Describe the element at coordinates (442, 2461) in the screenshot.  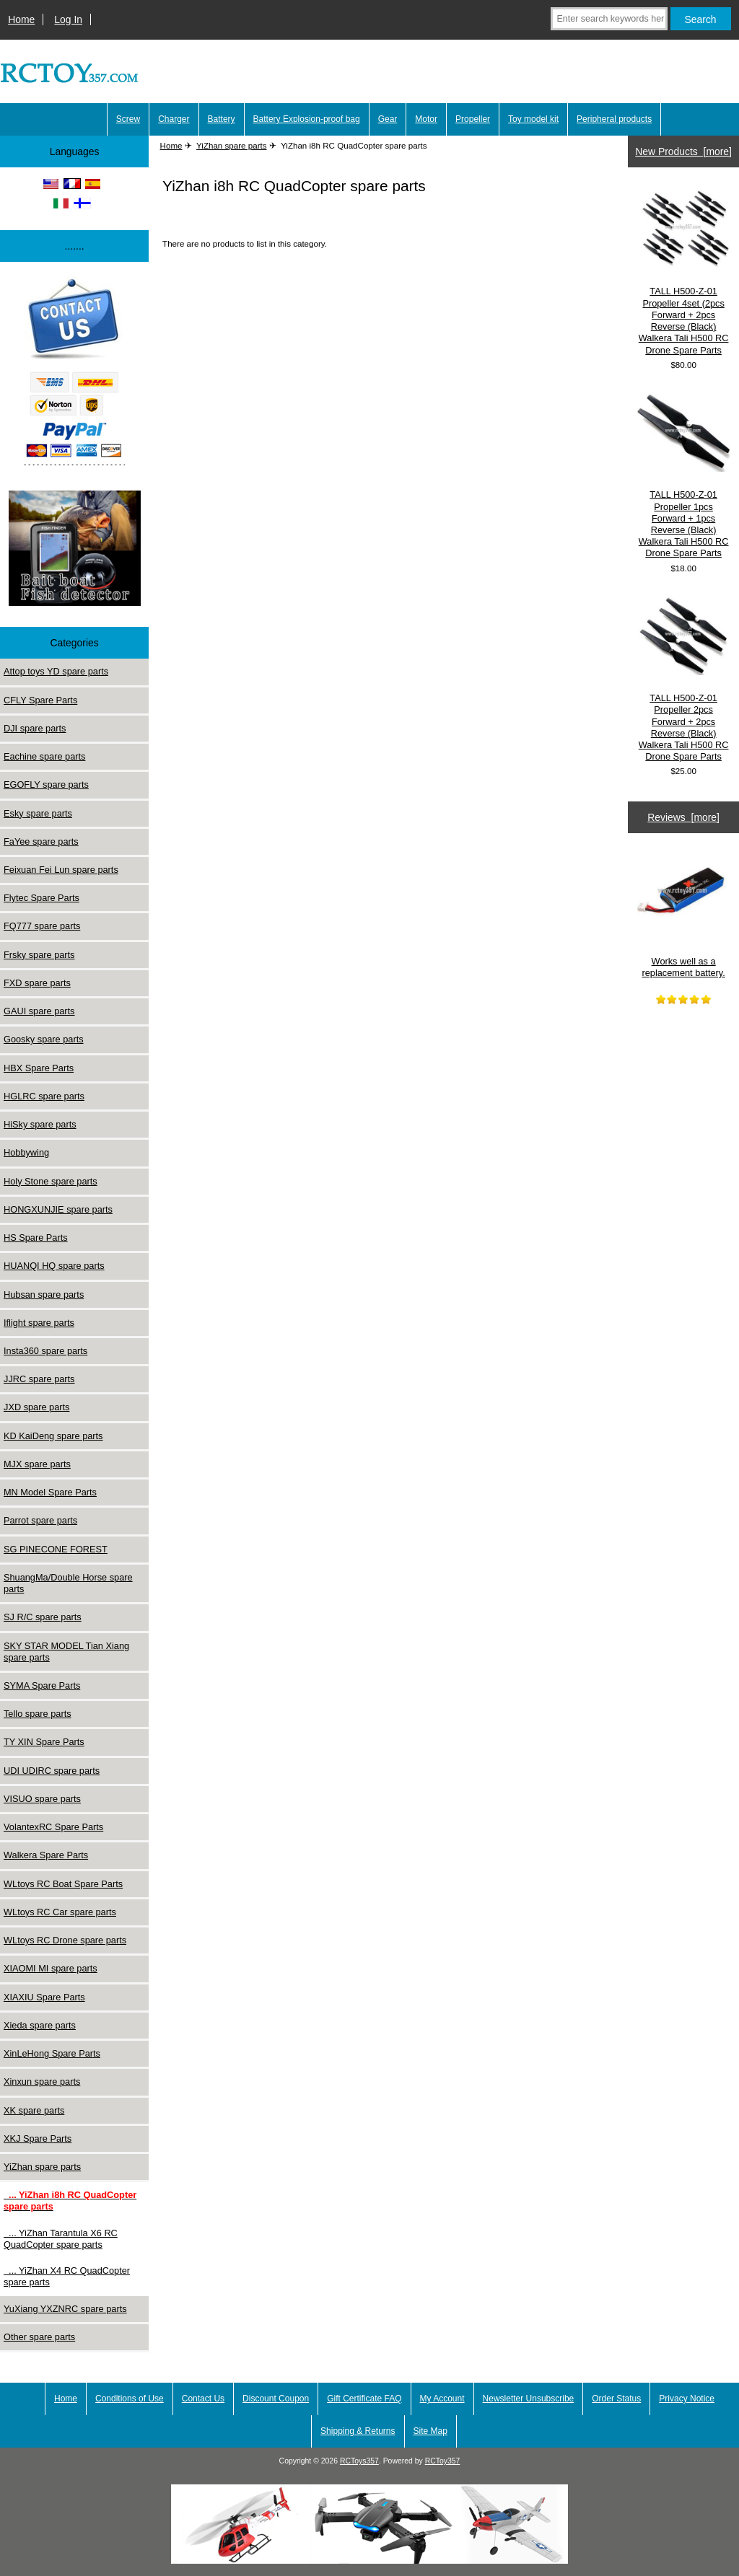
I see `RCToy357` at that location.